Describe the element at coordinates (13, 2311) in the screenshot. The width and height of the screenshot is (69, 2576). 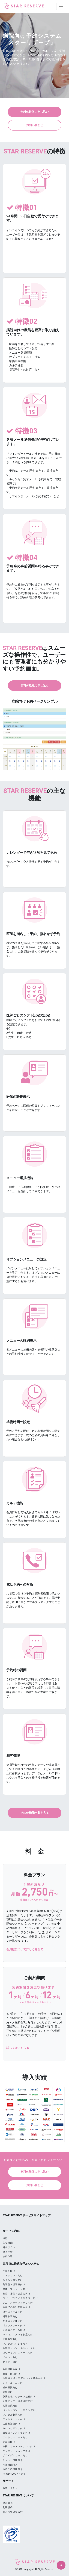
I see `語学スクール向け` at that location.